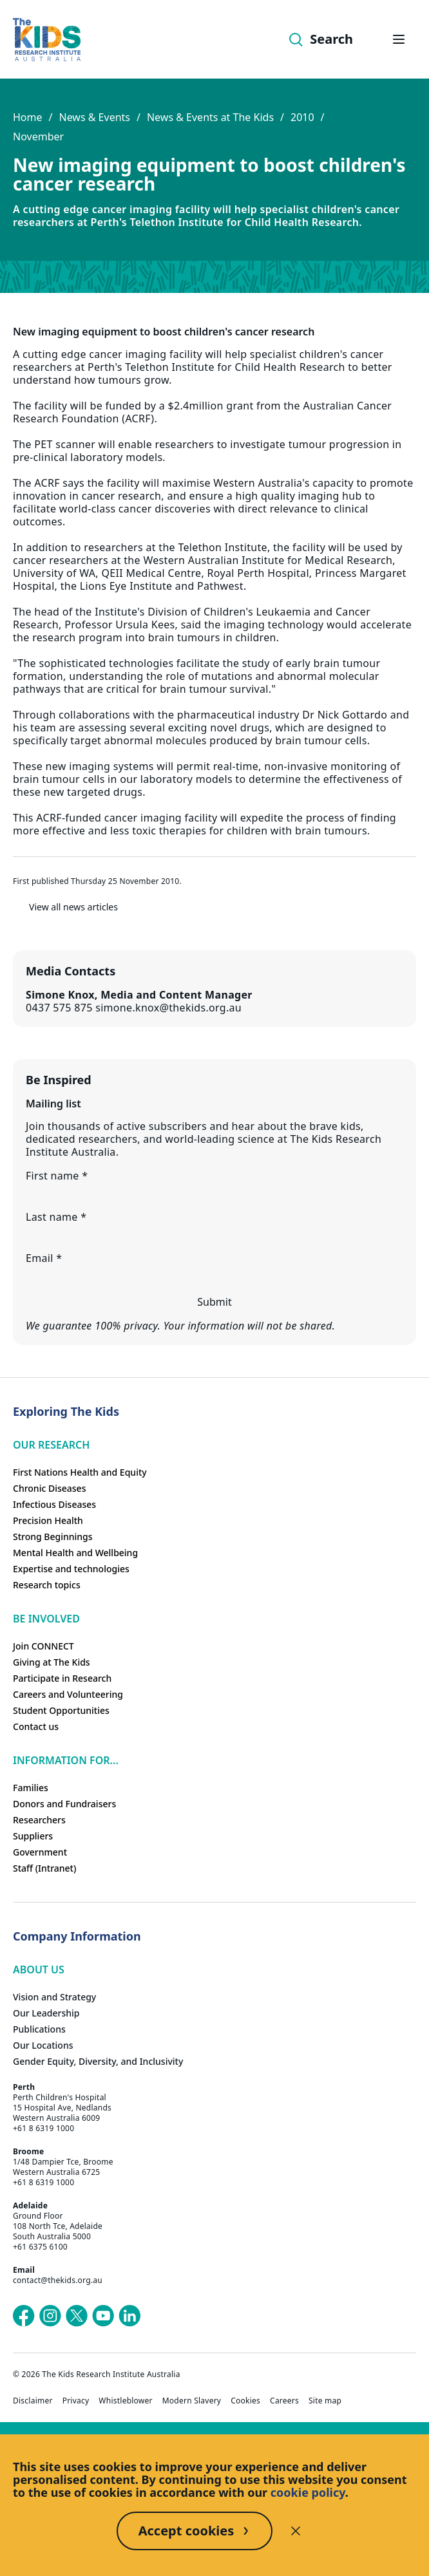  Describe the element at coordinates (47, 39) in the screenshot. I see `[Homepage]` at that location.